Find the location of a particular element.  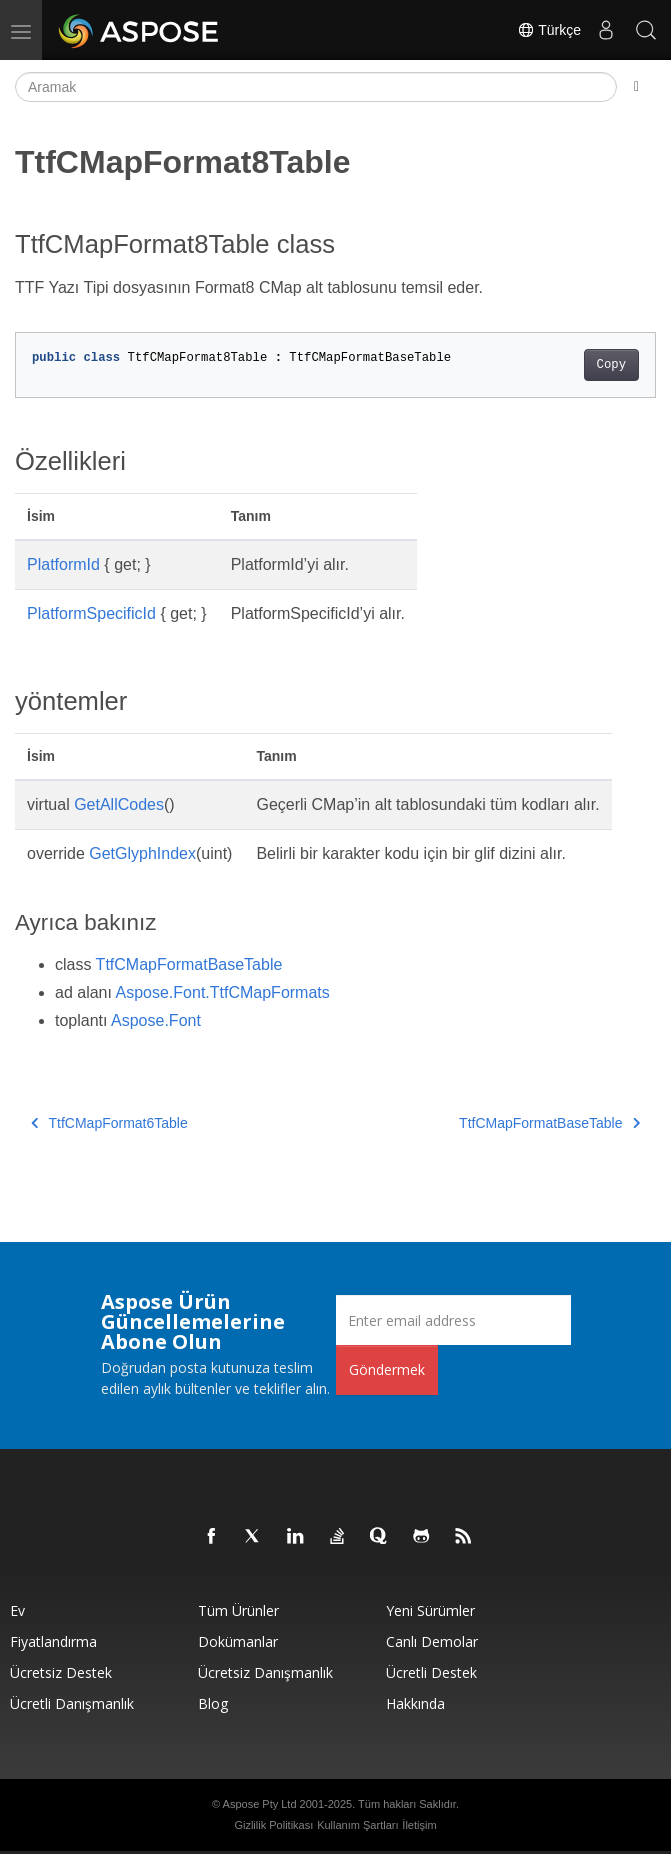

[Aramak] is located at coordinates (316, 87).